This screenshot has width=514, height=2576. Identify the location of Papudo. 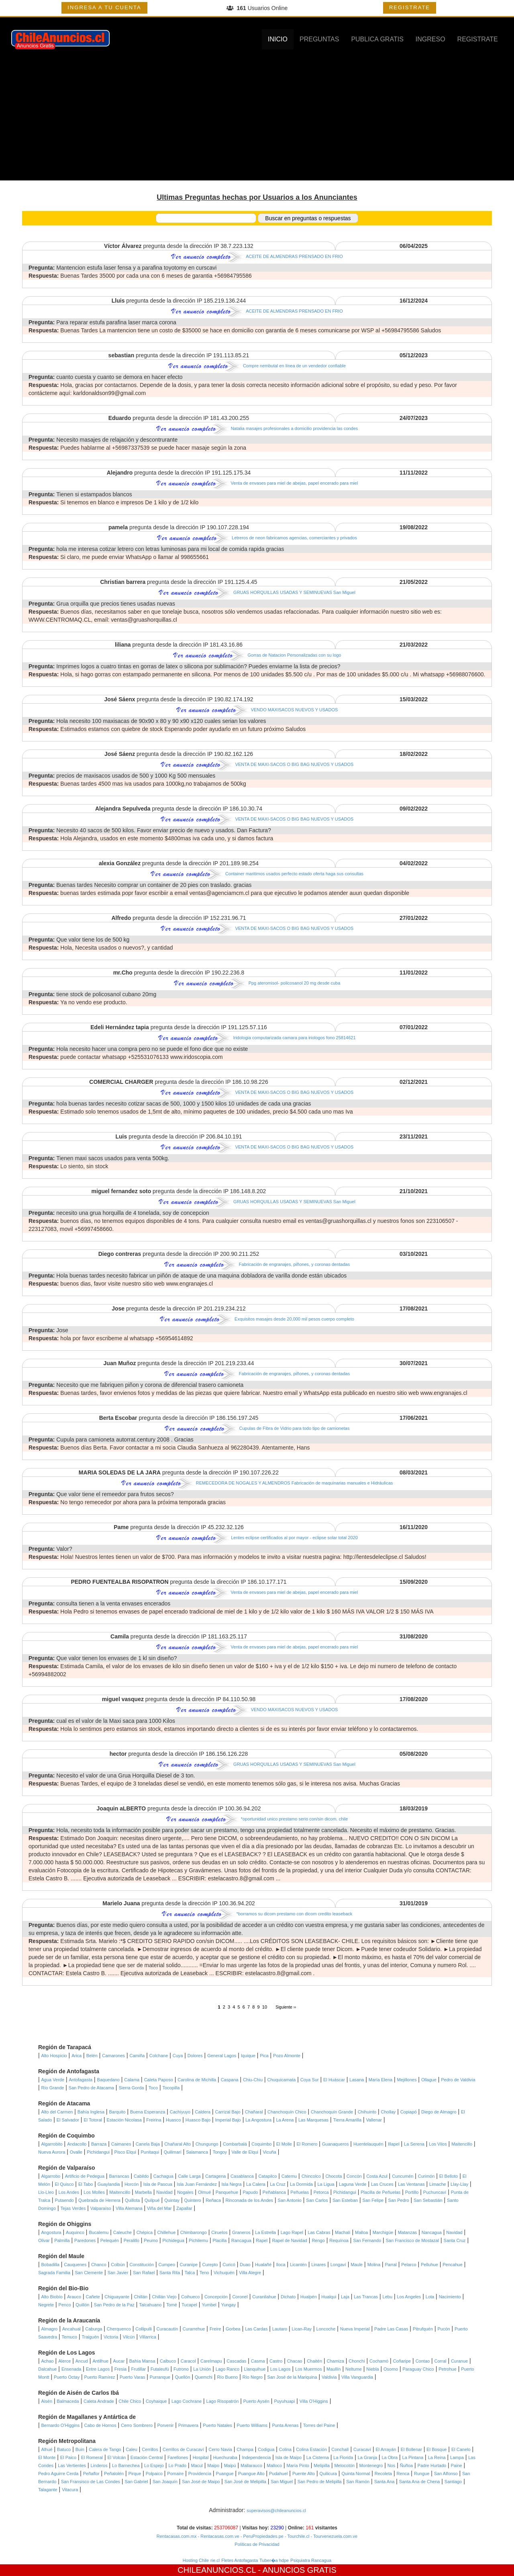
(250, 2192).